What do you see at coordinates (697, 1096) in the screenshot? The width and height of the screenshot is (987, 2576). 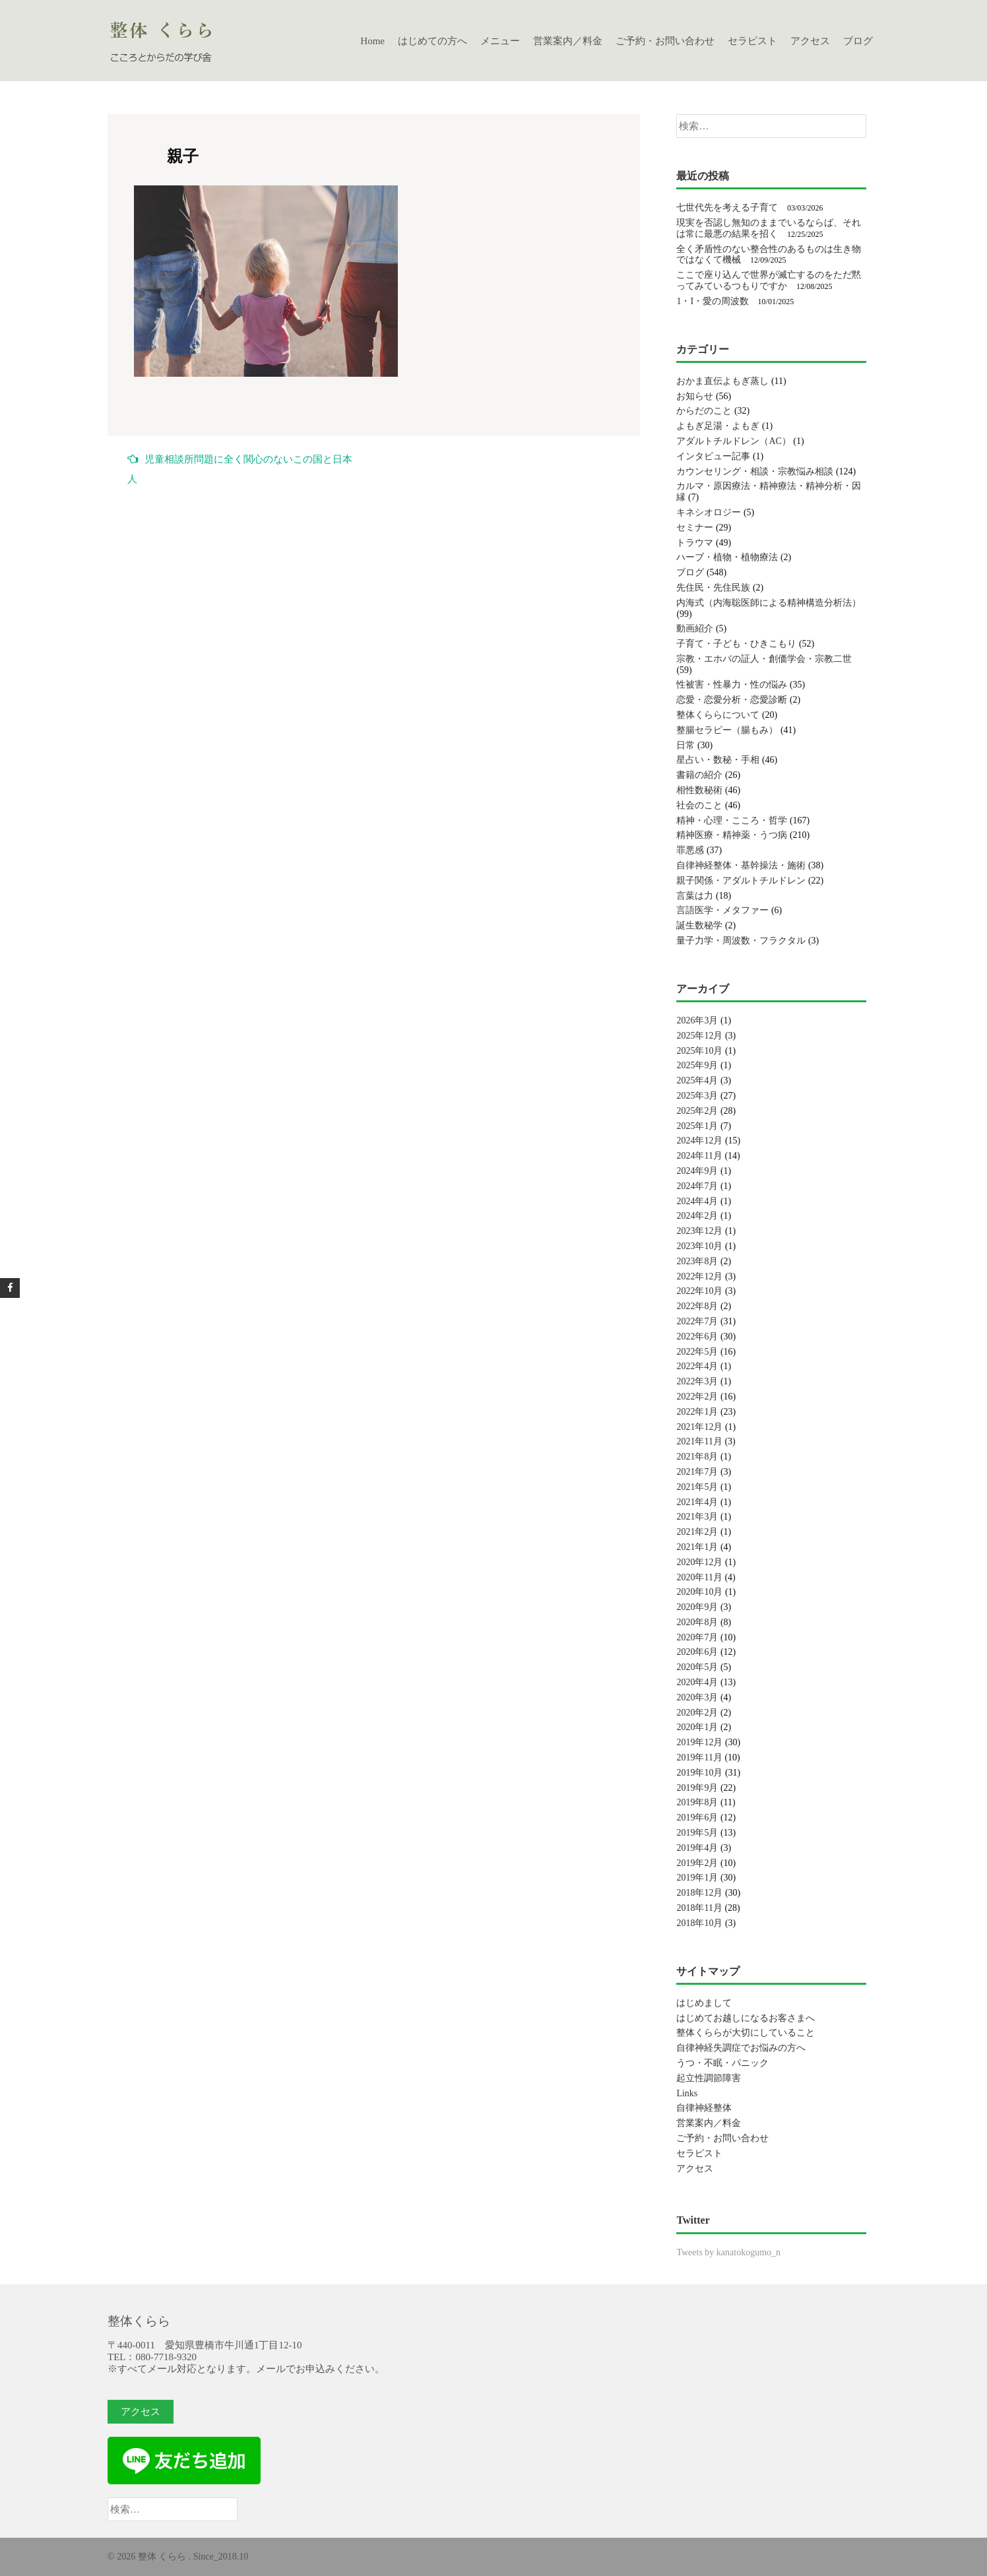 I see `2025年3月` at bounding box center [697, 1096].